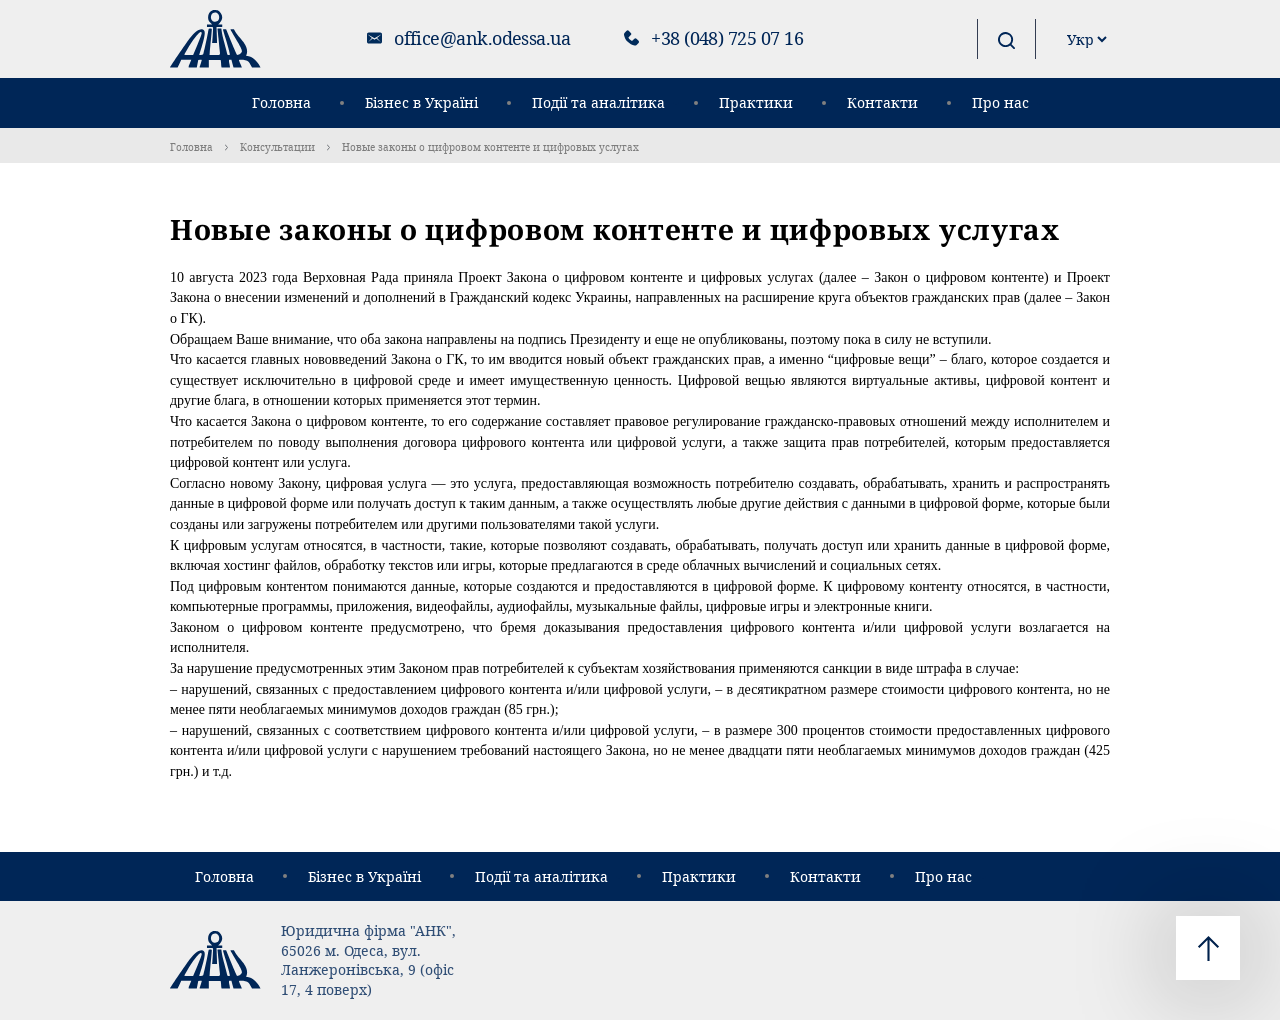 The width and height of the screenshot is (1280, 1020). Describe the element at coordinates (482, 38) in the screenshot. I see `office@ank.odessa.ua` at that location.